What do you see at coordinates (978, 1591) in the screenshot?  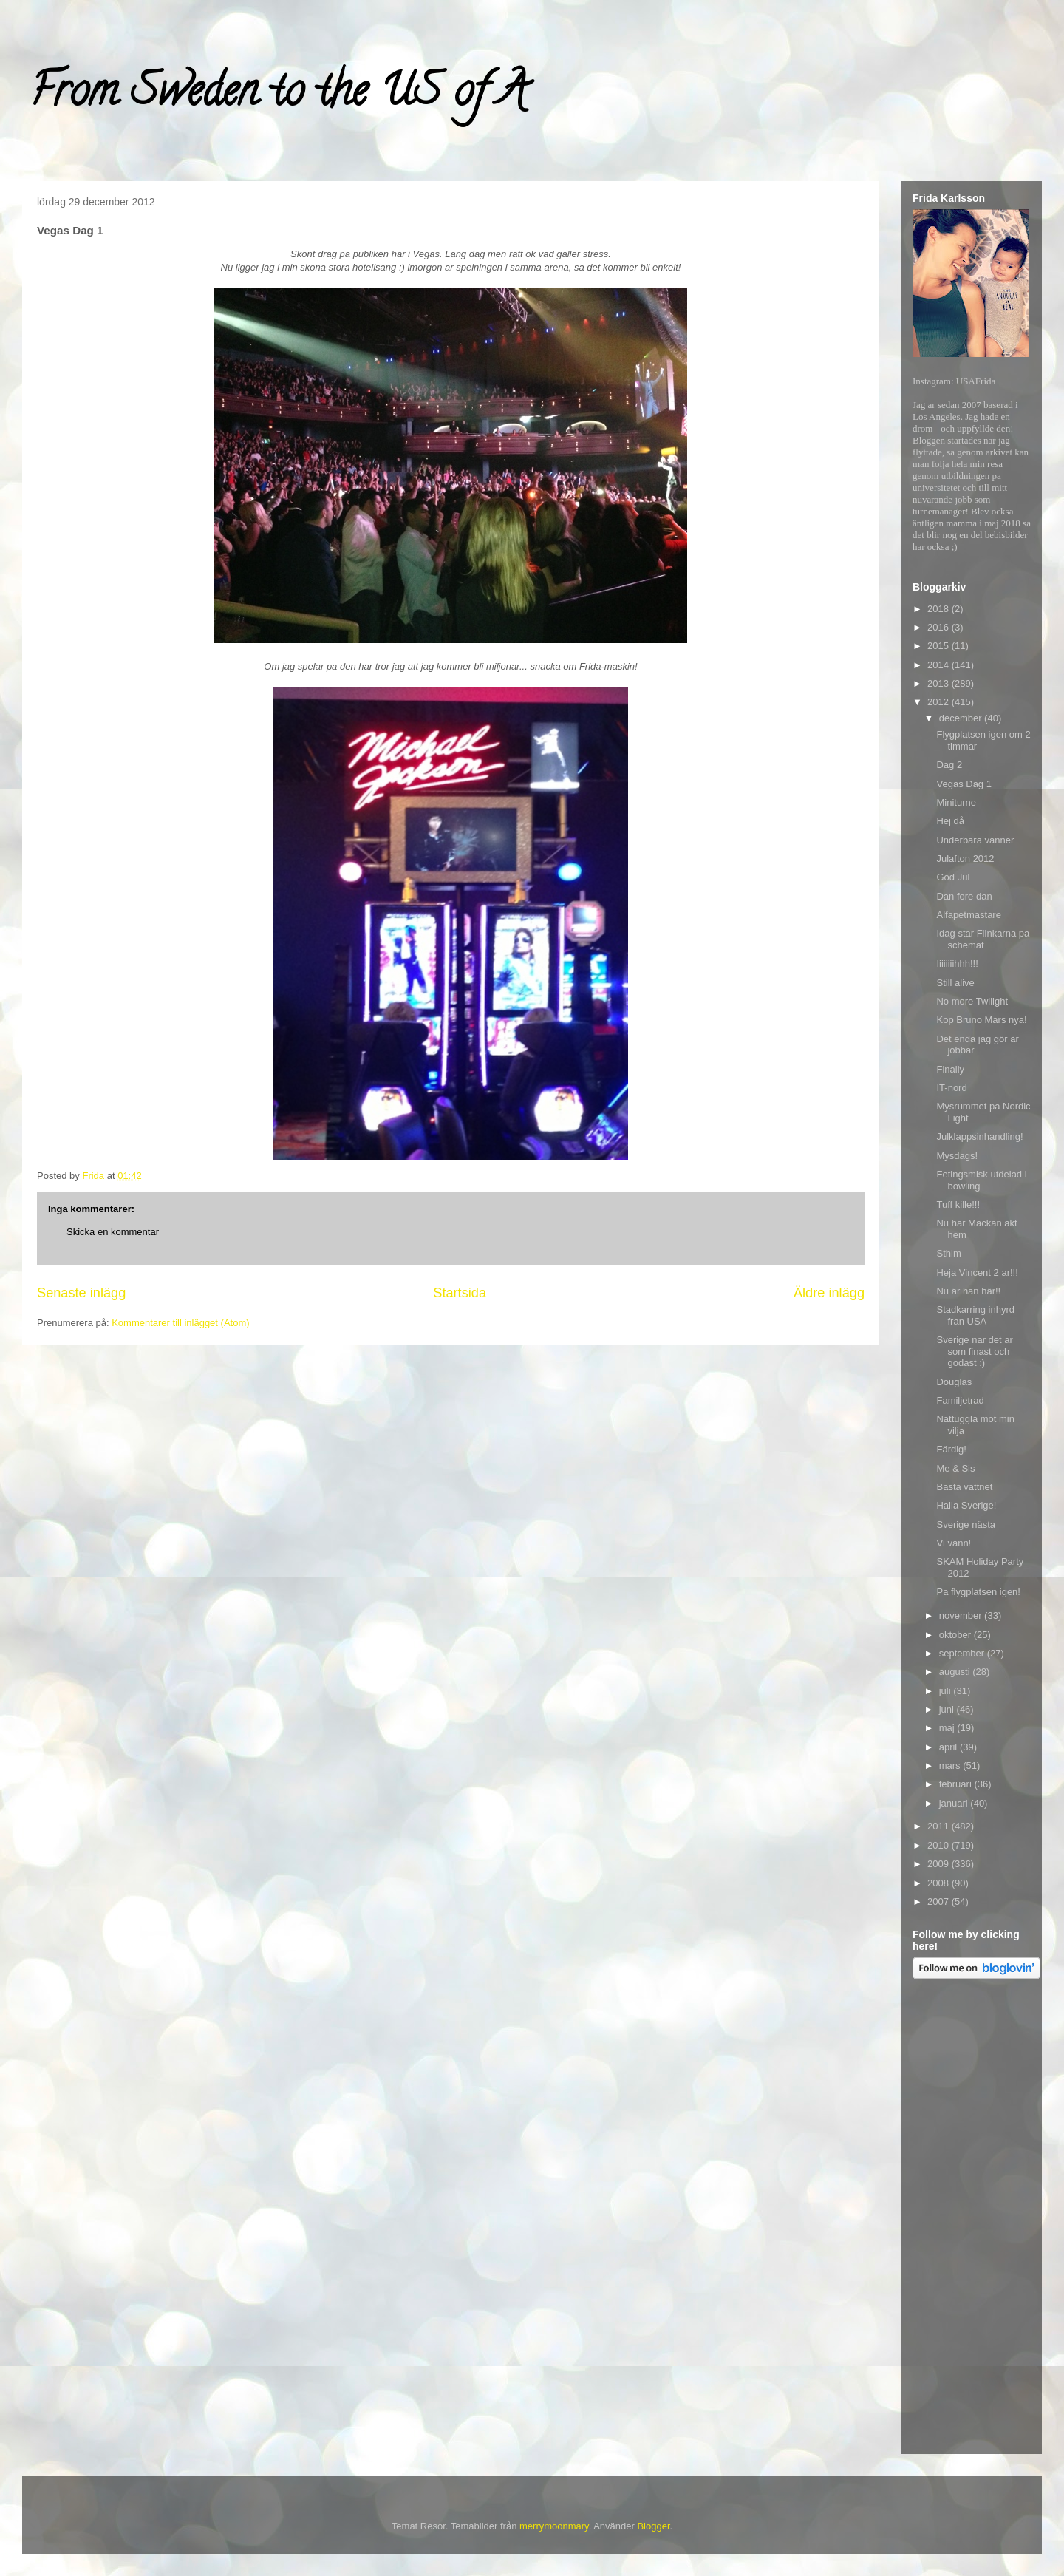 I see `Pa flygplatsen igen!` at bounding box center [978, 1591].